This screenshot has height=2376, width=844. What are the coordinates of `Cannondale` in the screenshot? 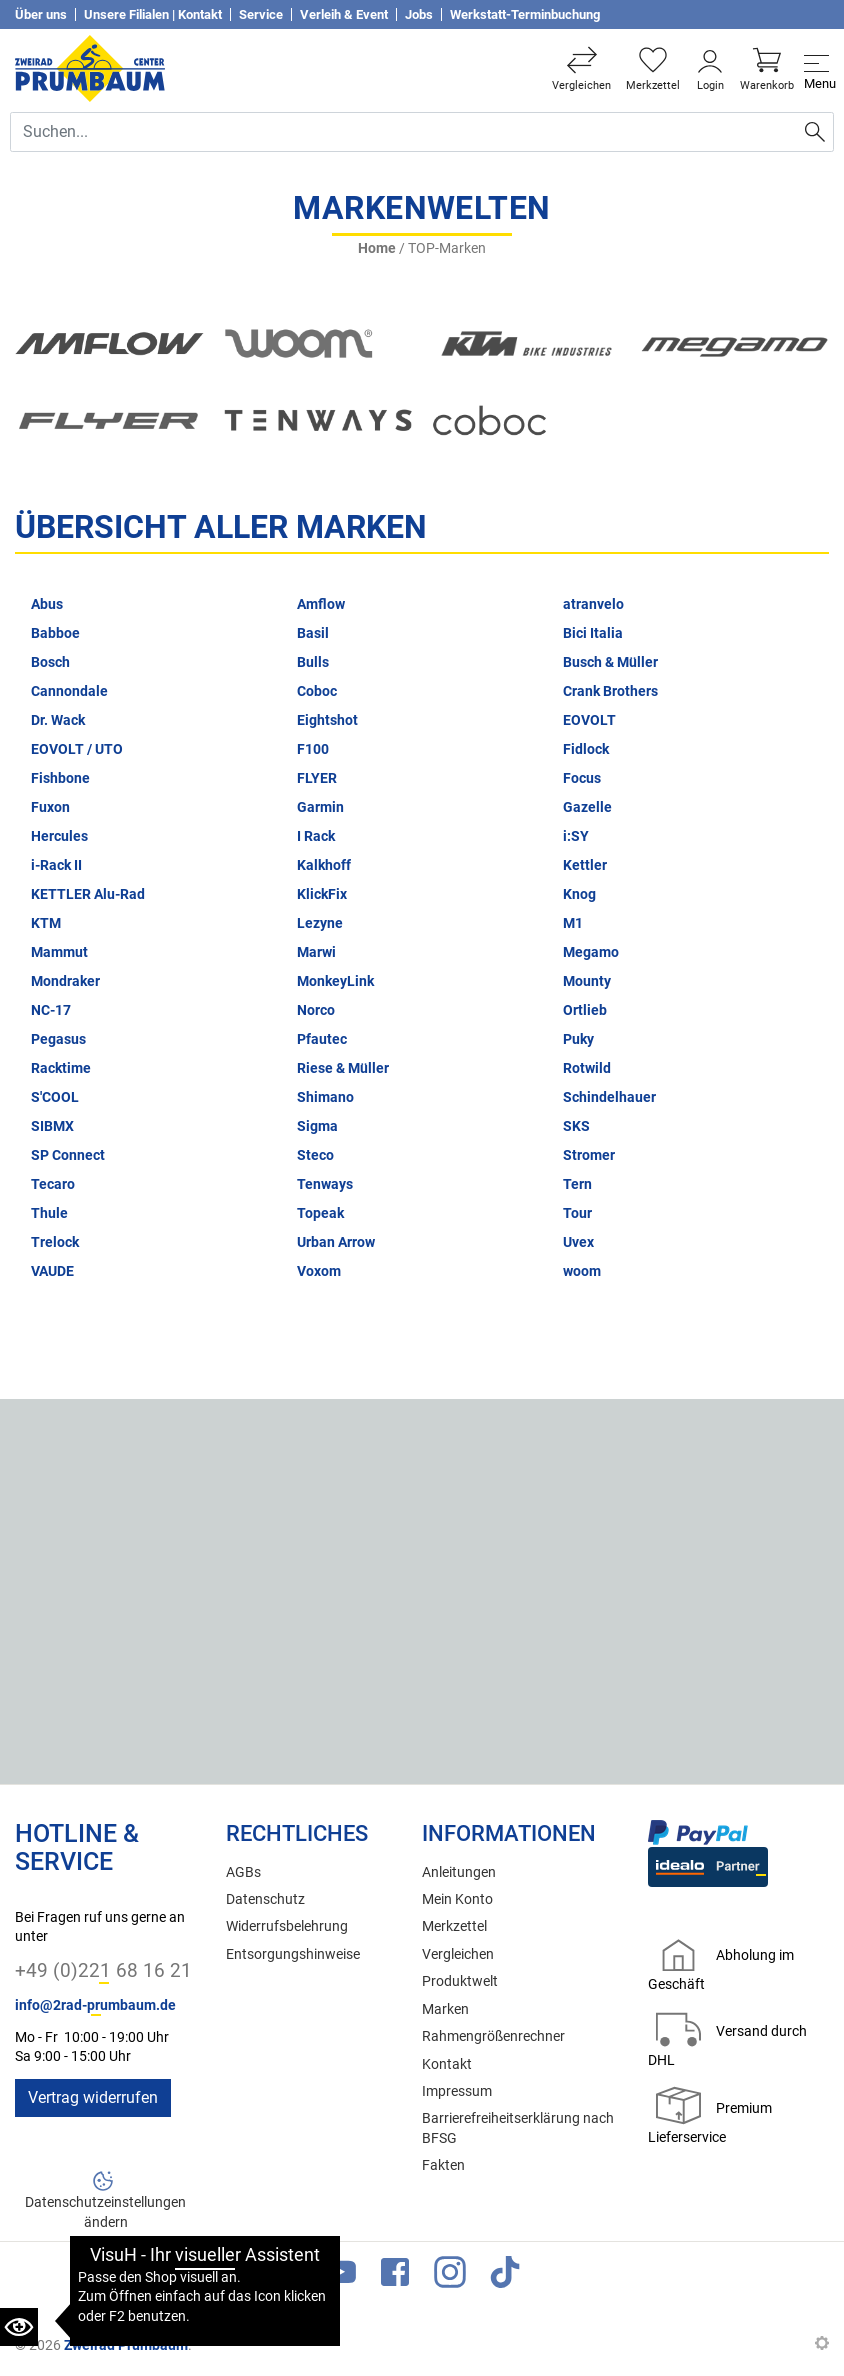 It's located at (69, 691).